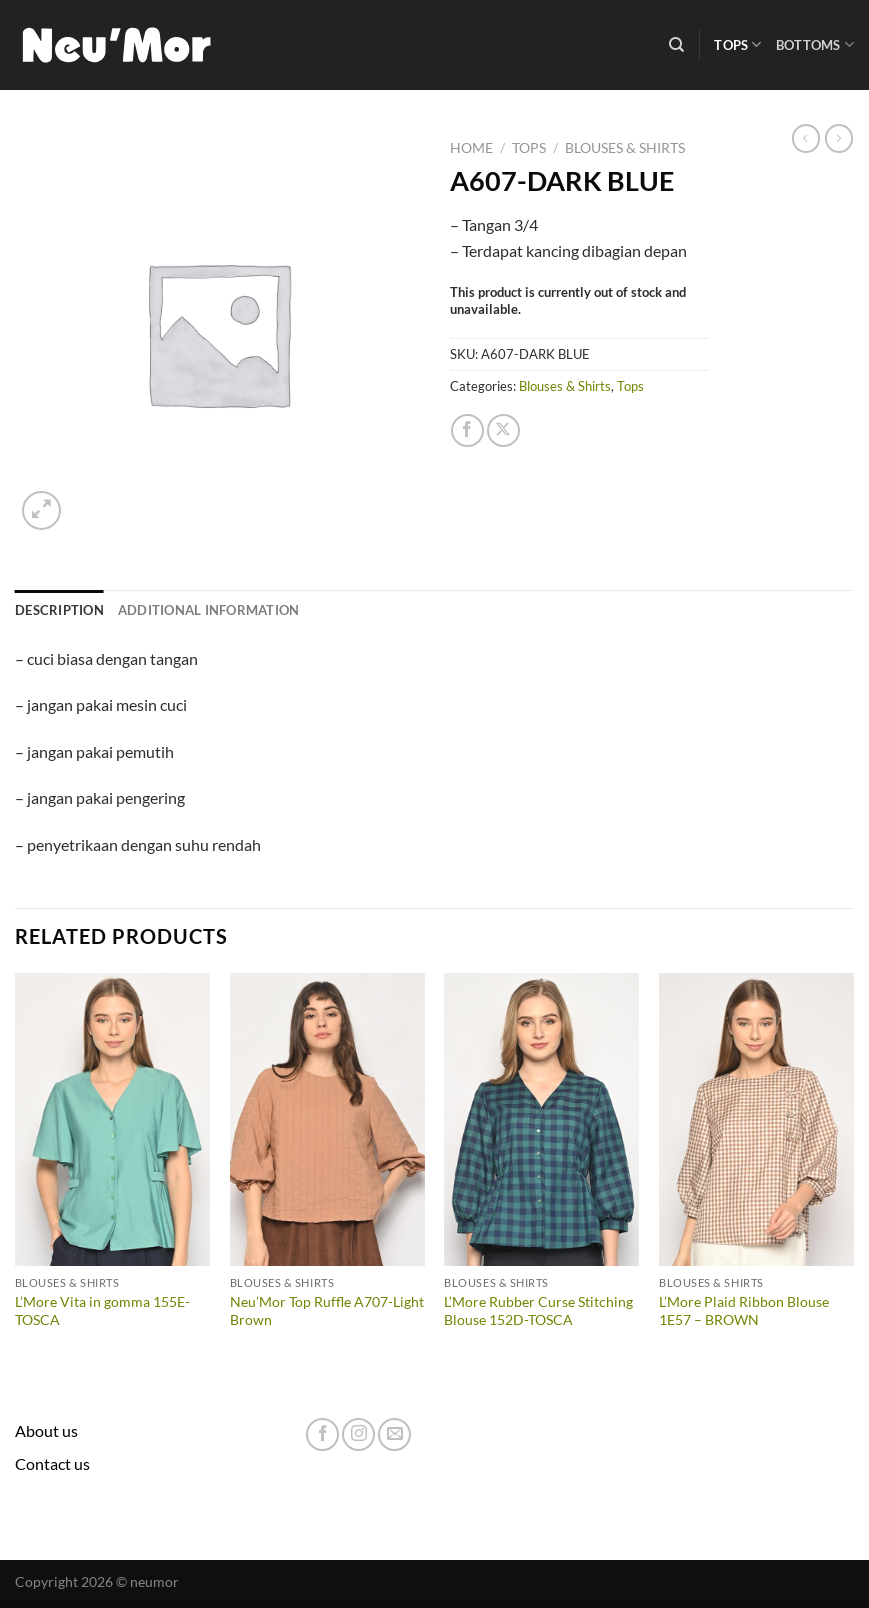 The image size is (869, 1608). I want to click on L’More Plaid Ribbon Blouse 1E57 – BROWN, so click(744, 1311).